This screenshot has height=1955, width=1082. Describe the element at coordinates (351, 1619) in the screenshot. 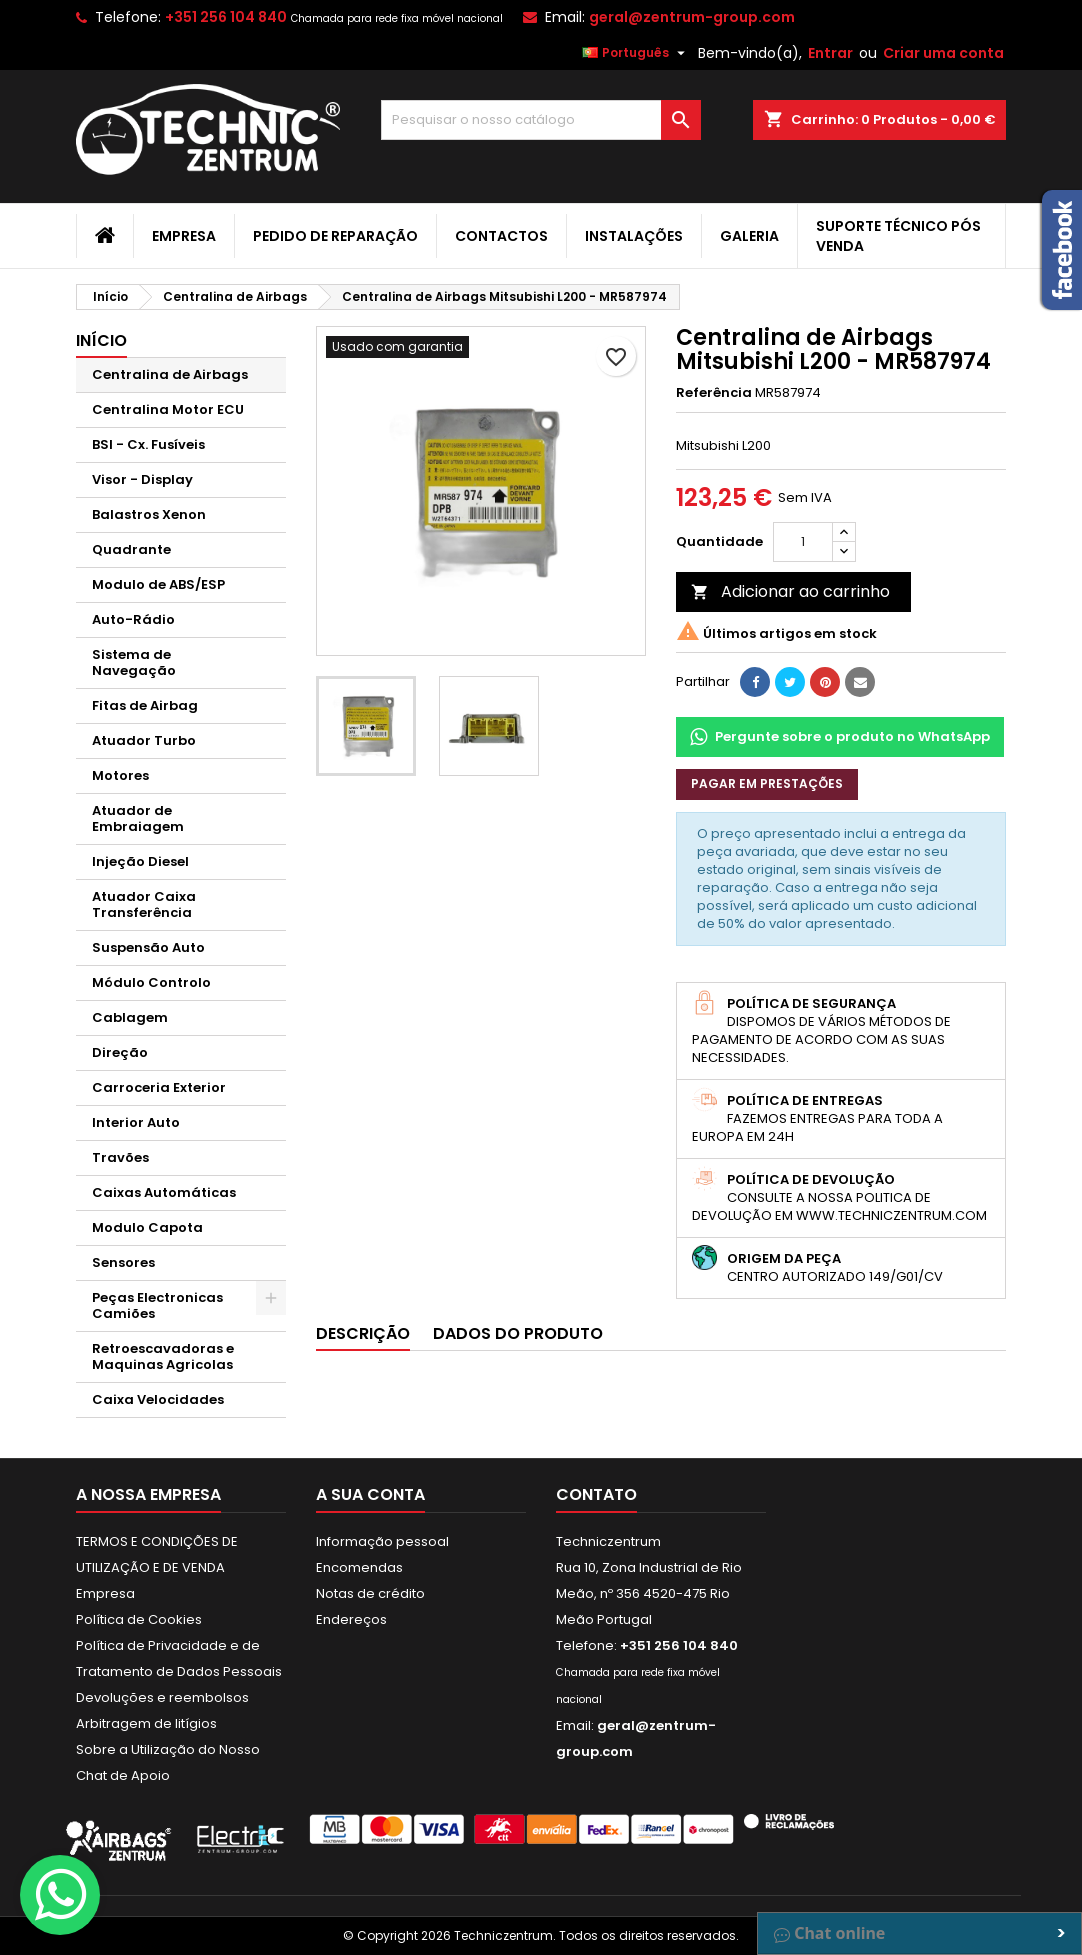

I see `Endereços` at that location.